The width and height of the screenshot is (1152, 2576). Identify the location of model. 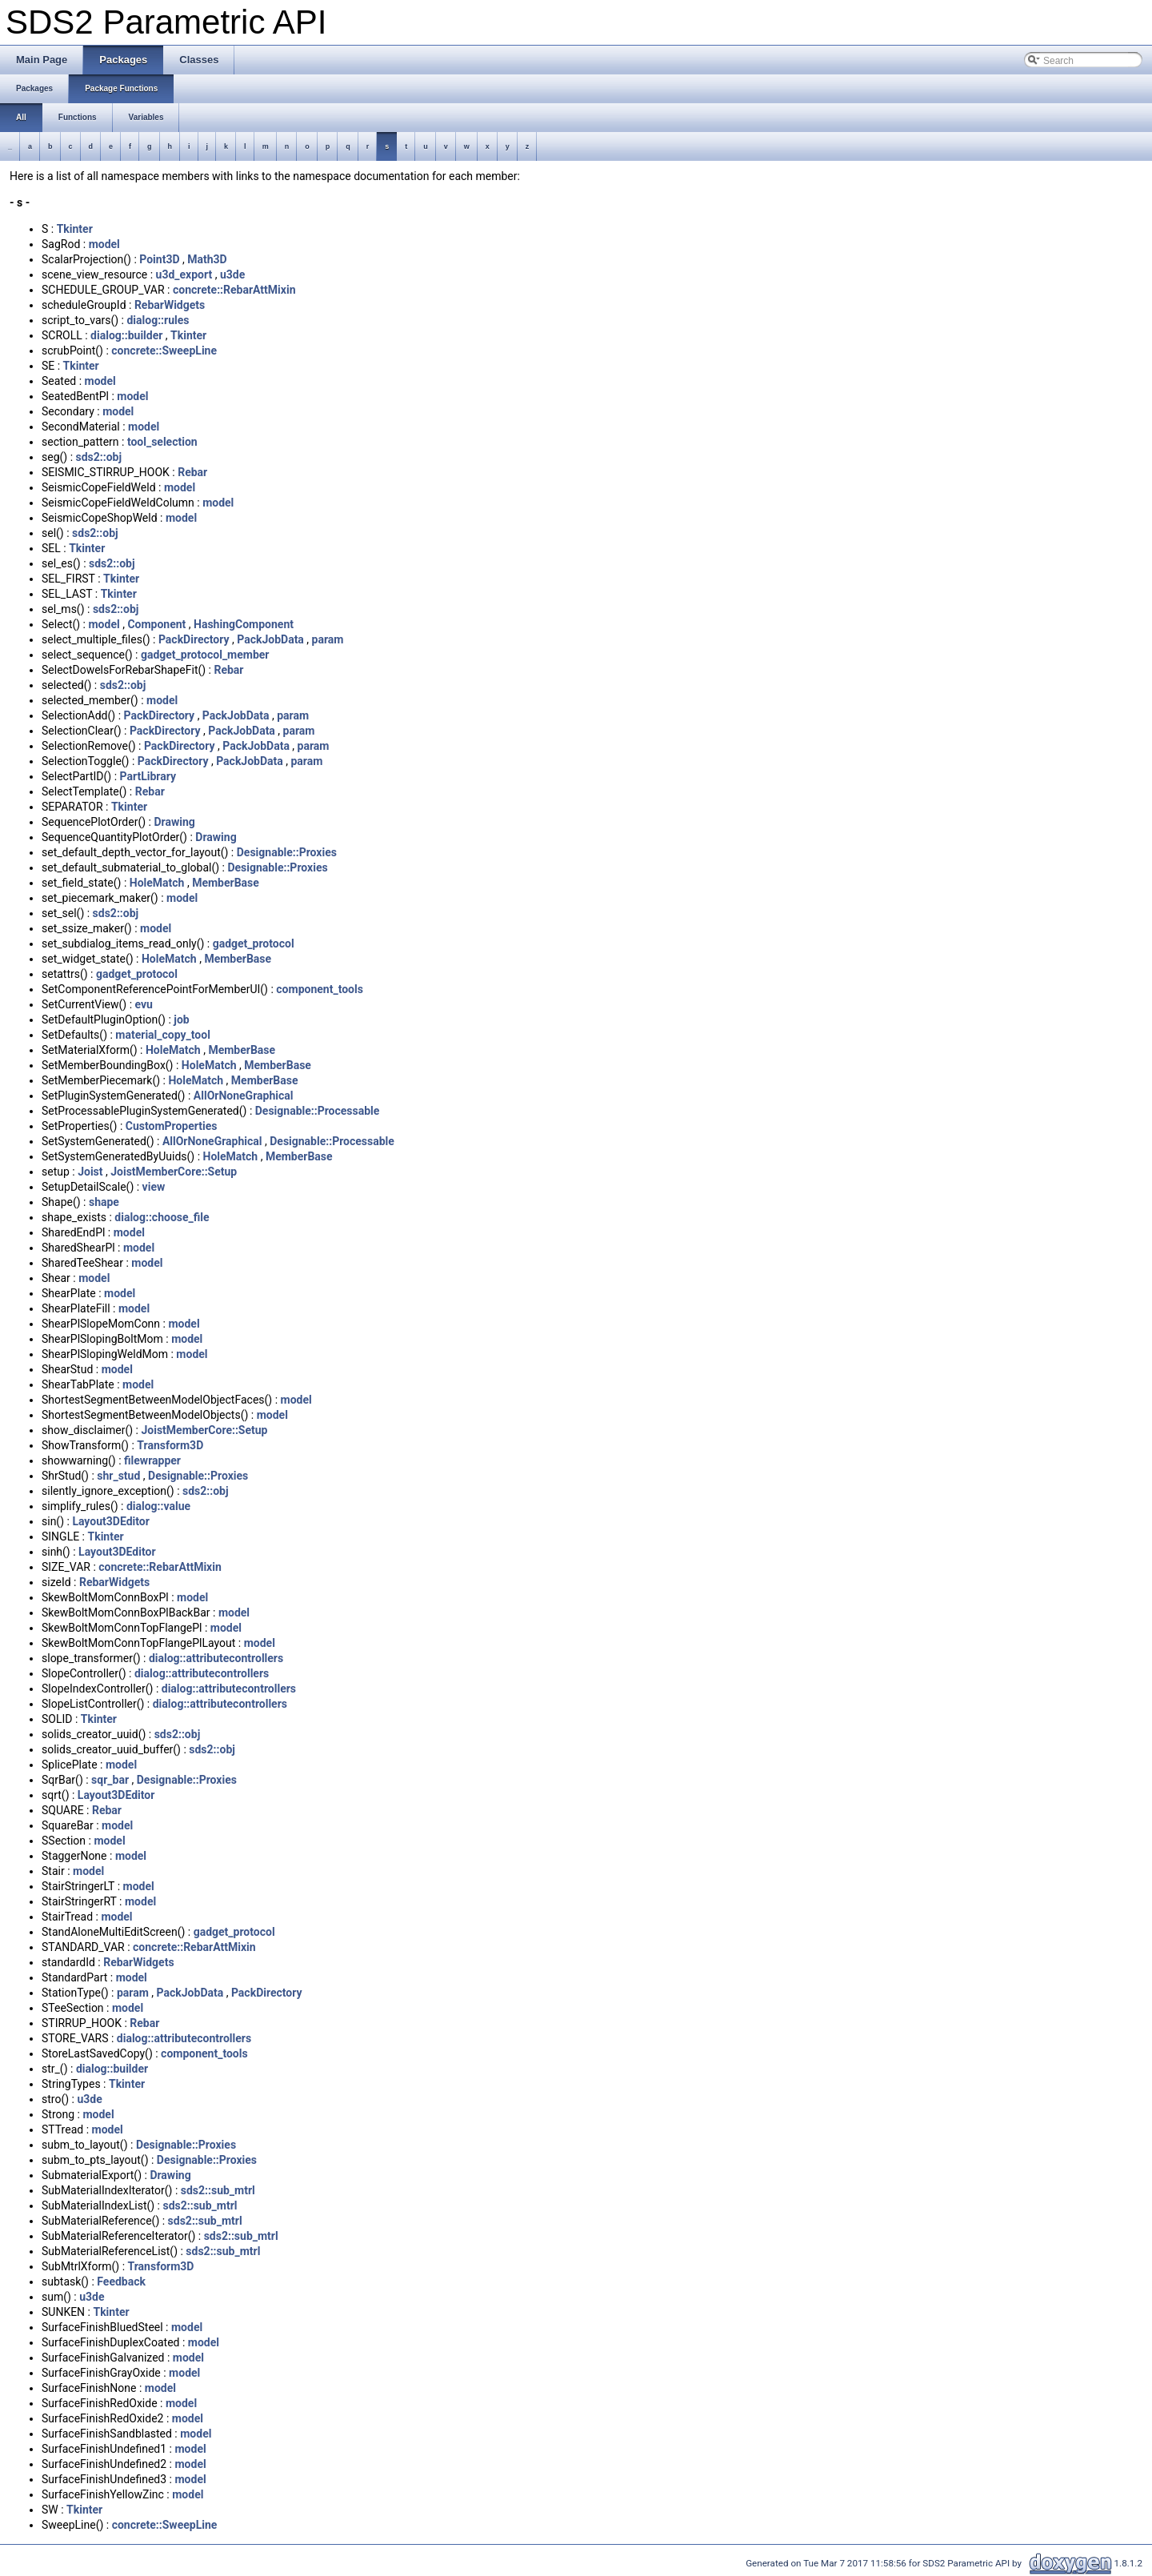
(104, 244).